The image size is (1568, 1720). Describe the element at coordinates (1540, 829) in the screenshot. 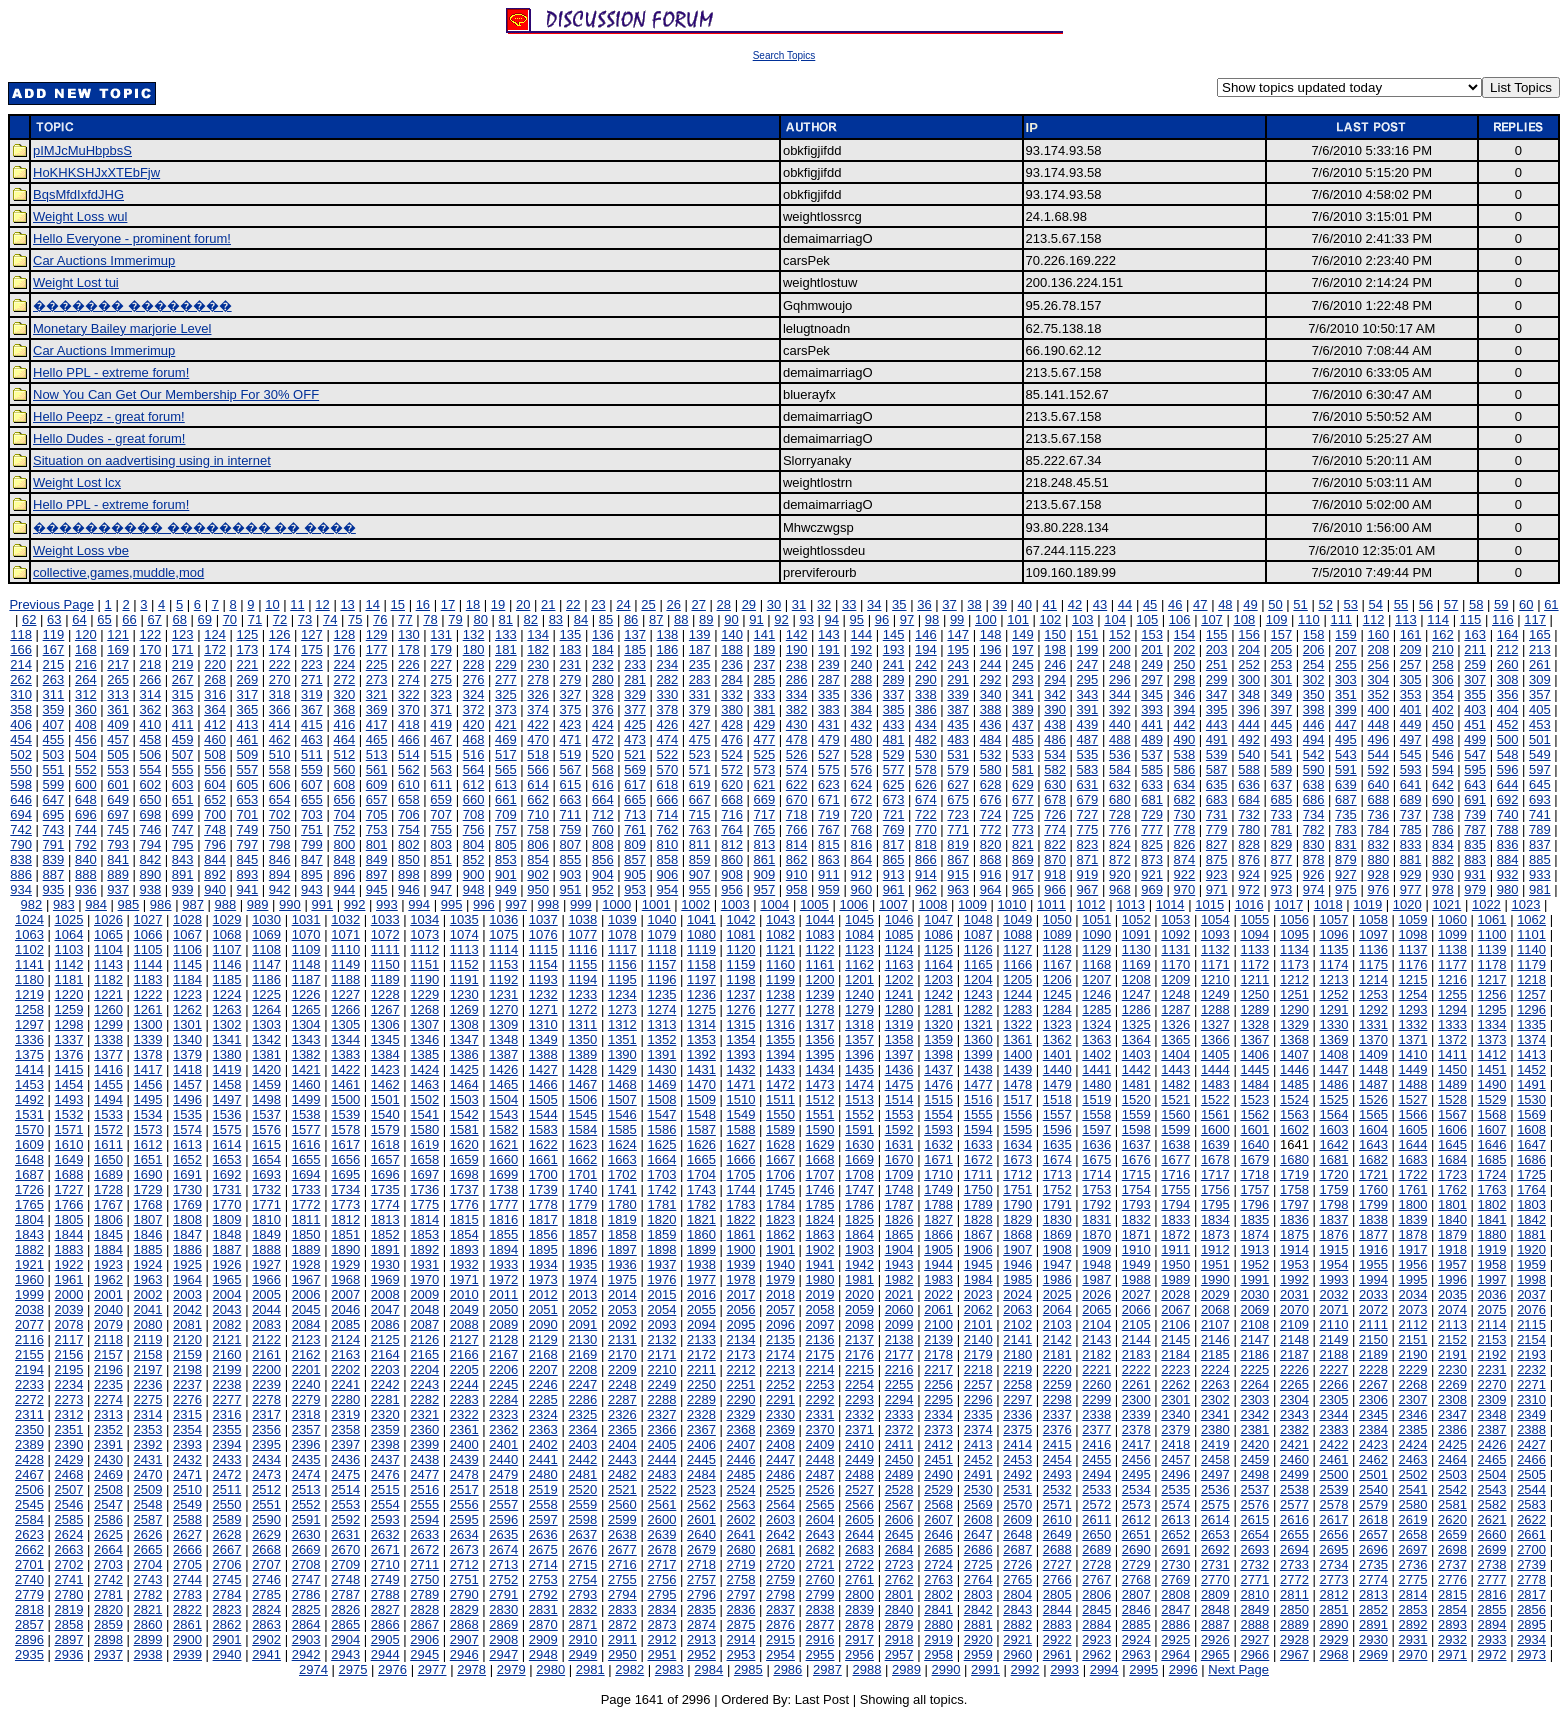

I see `789` at that location.